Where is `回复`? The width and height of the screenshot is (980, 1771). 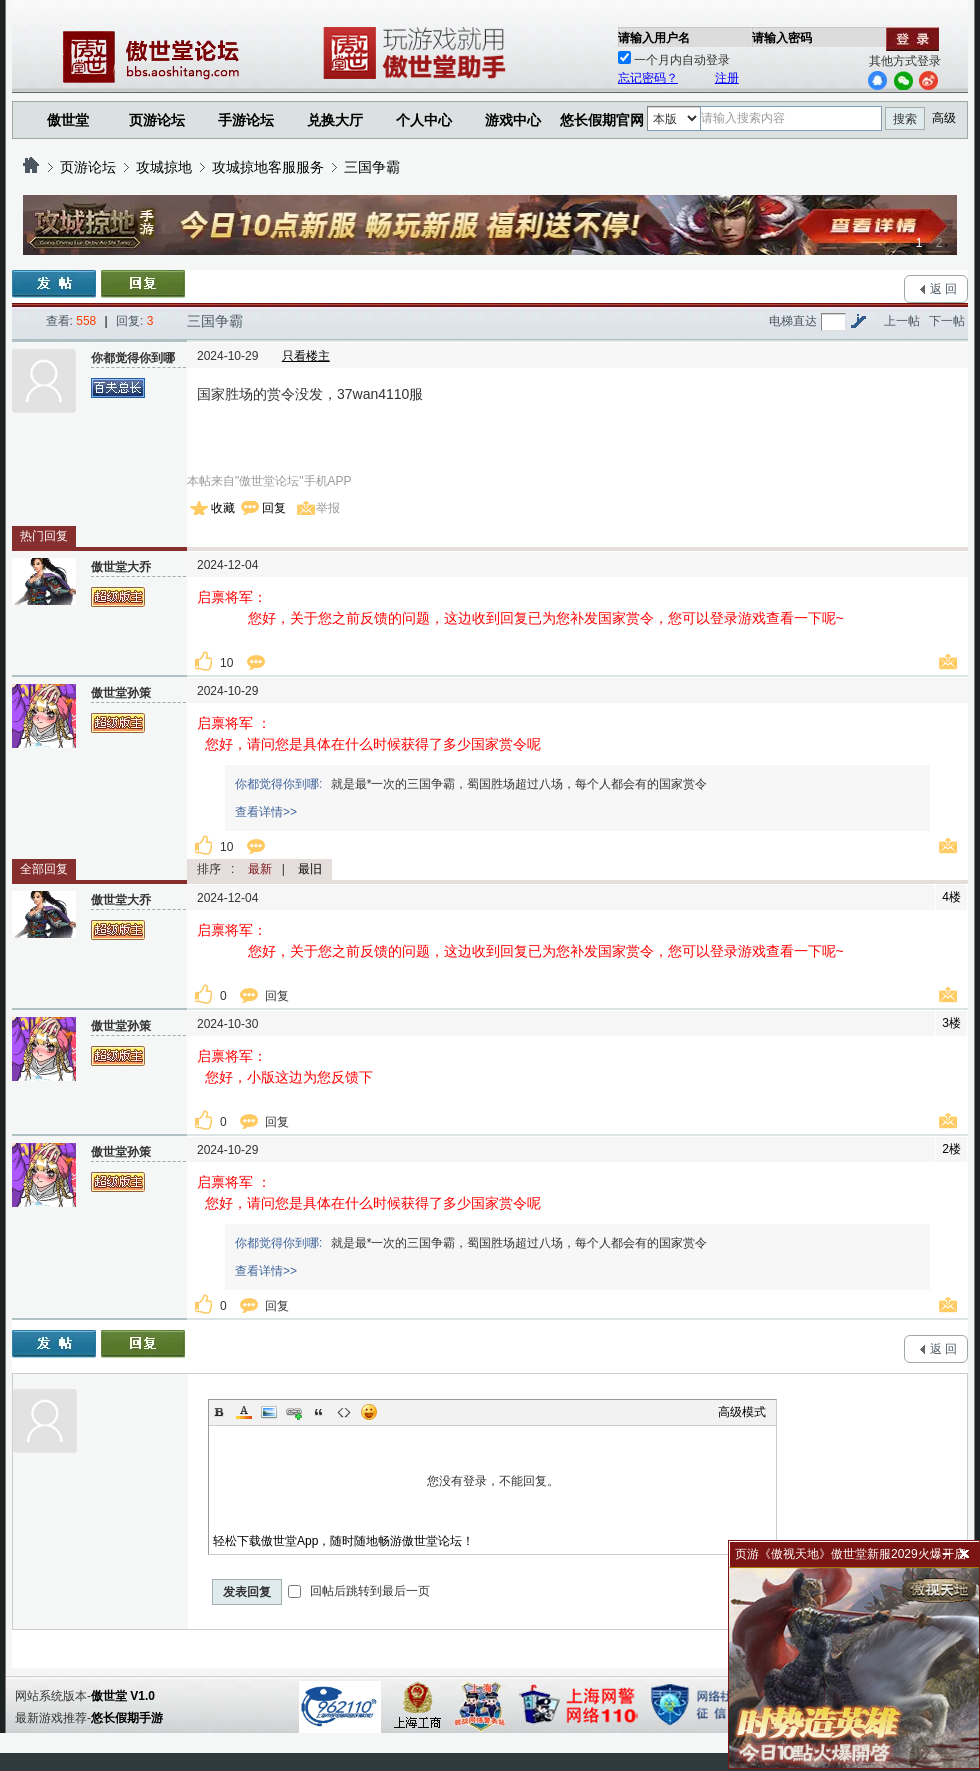 回复 is located at coordinates (274, 508).